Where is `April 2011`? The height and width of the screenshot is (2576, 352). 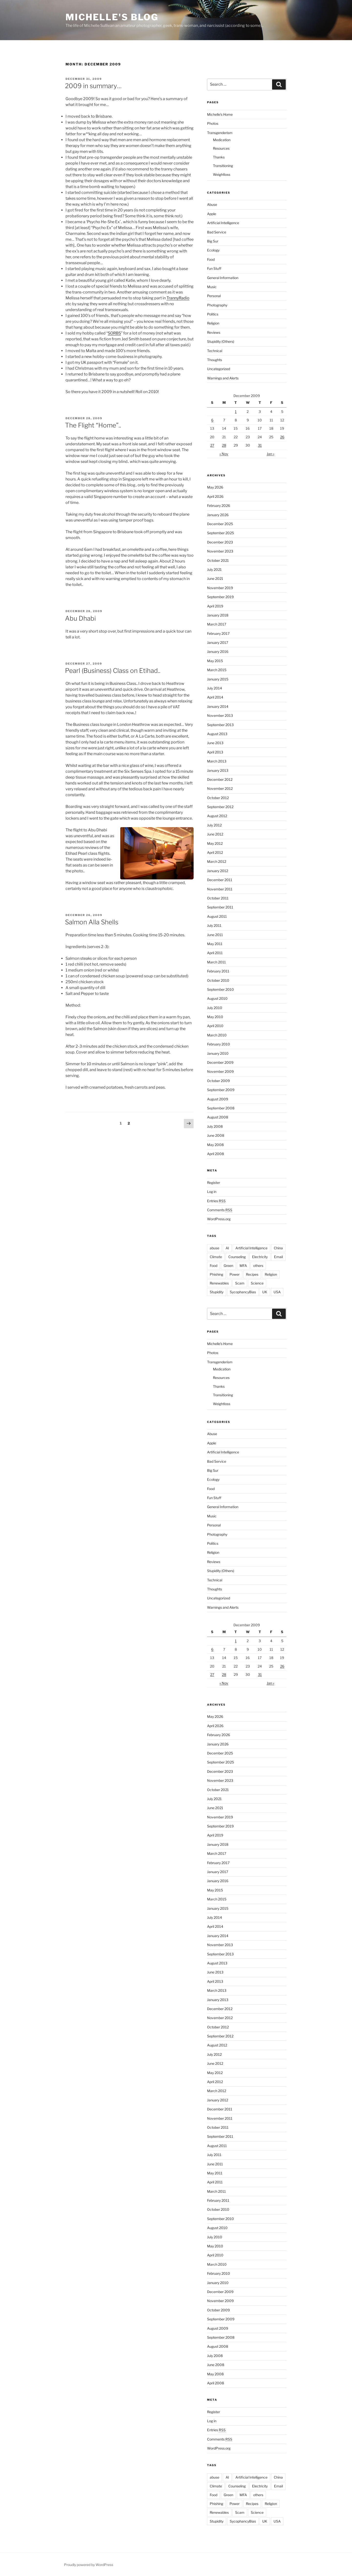 April 2011 is located at coordinates (215, 953).